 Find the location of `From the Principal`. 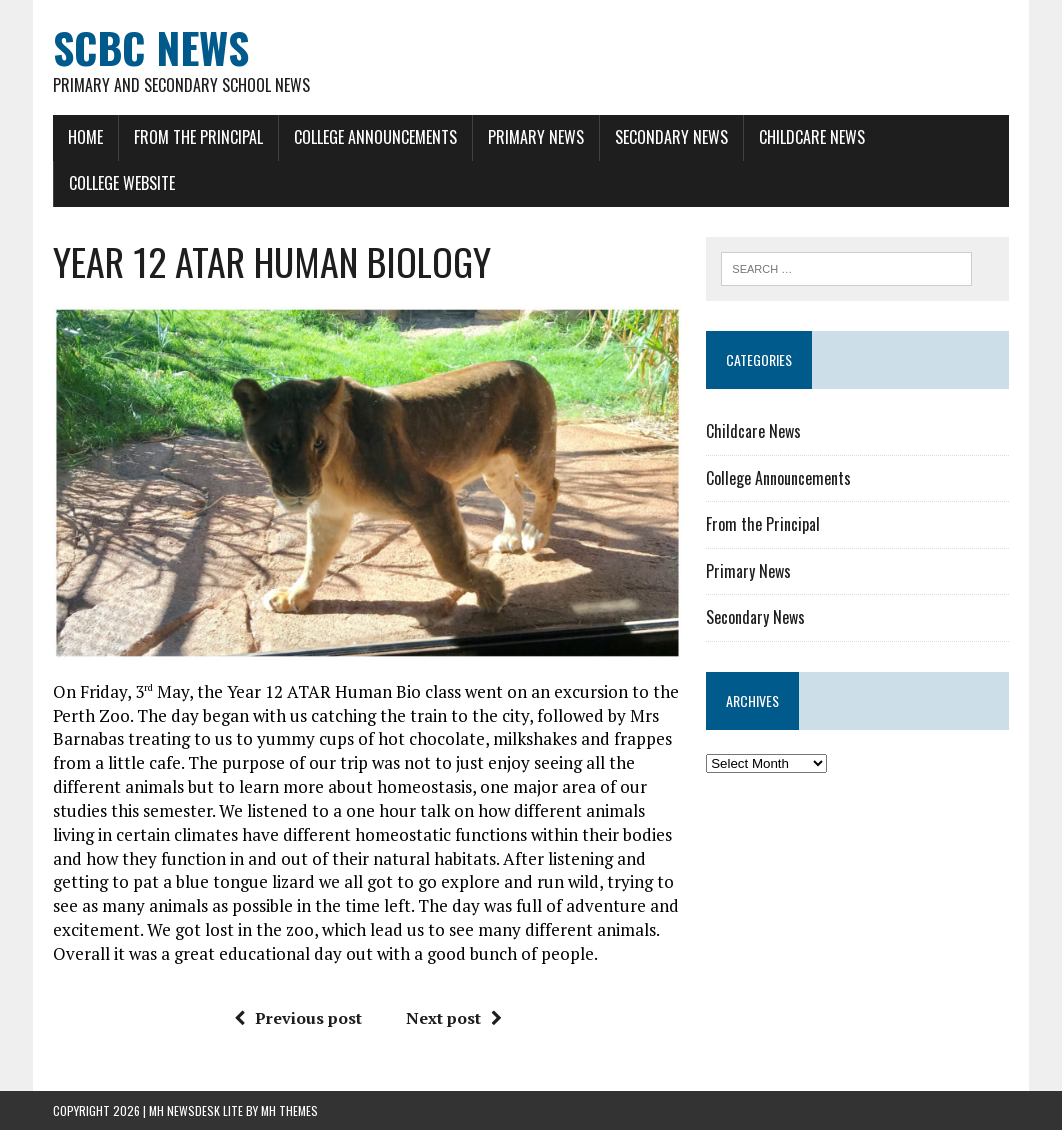

From the Principal is located at coordinates (198, 137).